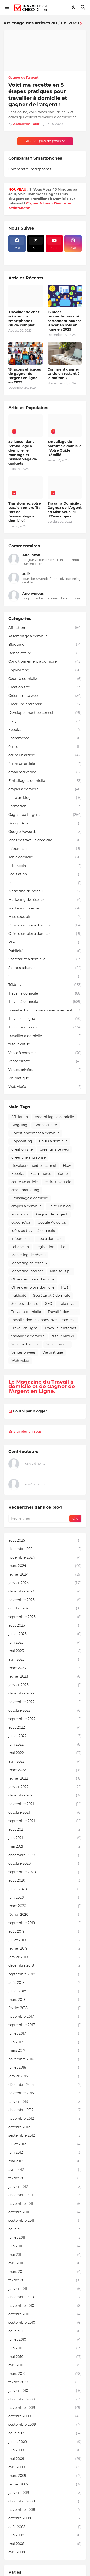  Describe the element at coordinates (45, 2442) in the screenshot. I see `juillet 2009` at that location.